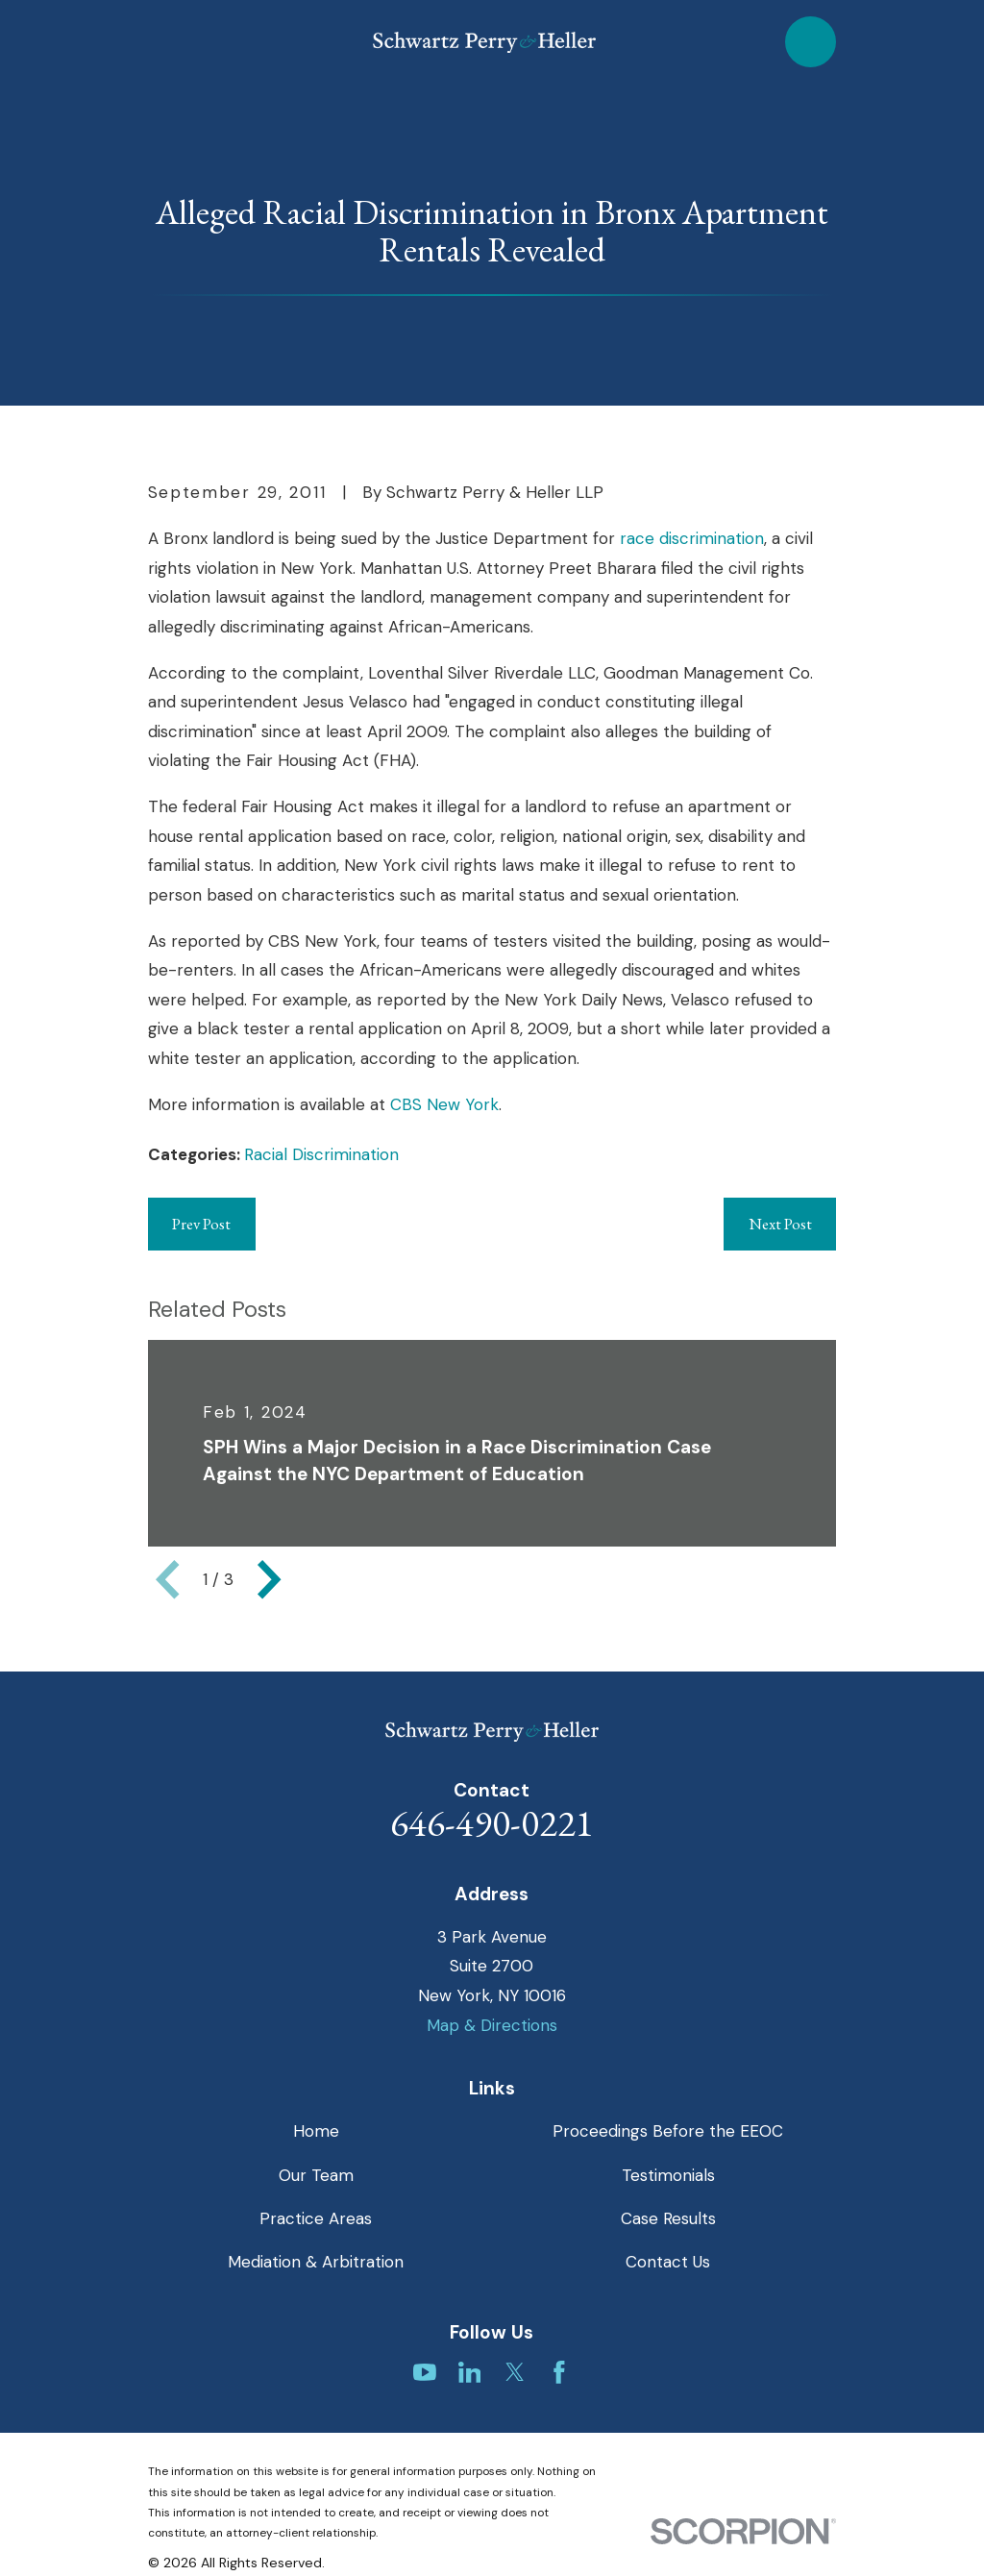 The height and width of the screenshot is (2576, 984). Describe the element at coordinates (668, 2218) in the screenshot. I see `Case Results` at that location.